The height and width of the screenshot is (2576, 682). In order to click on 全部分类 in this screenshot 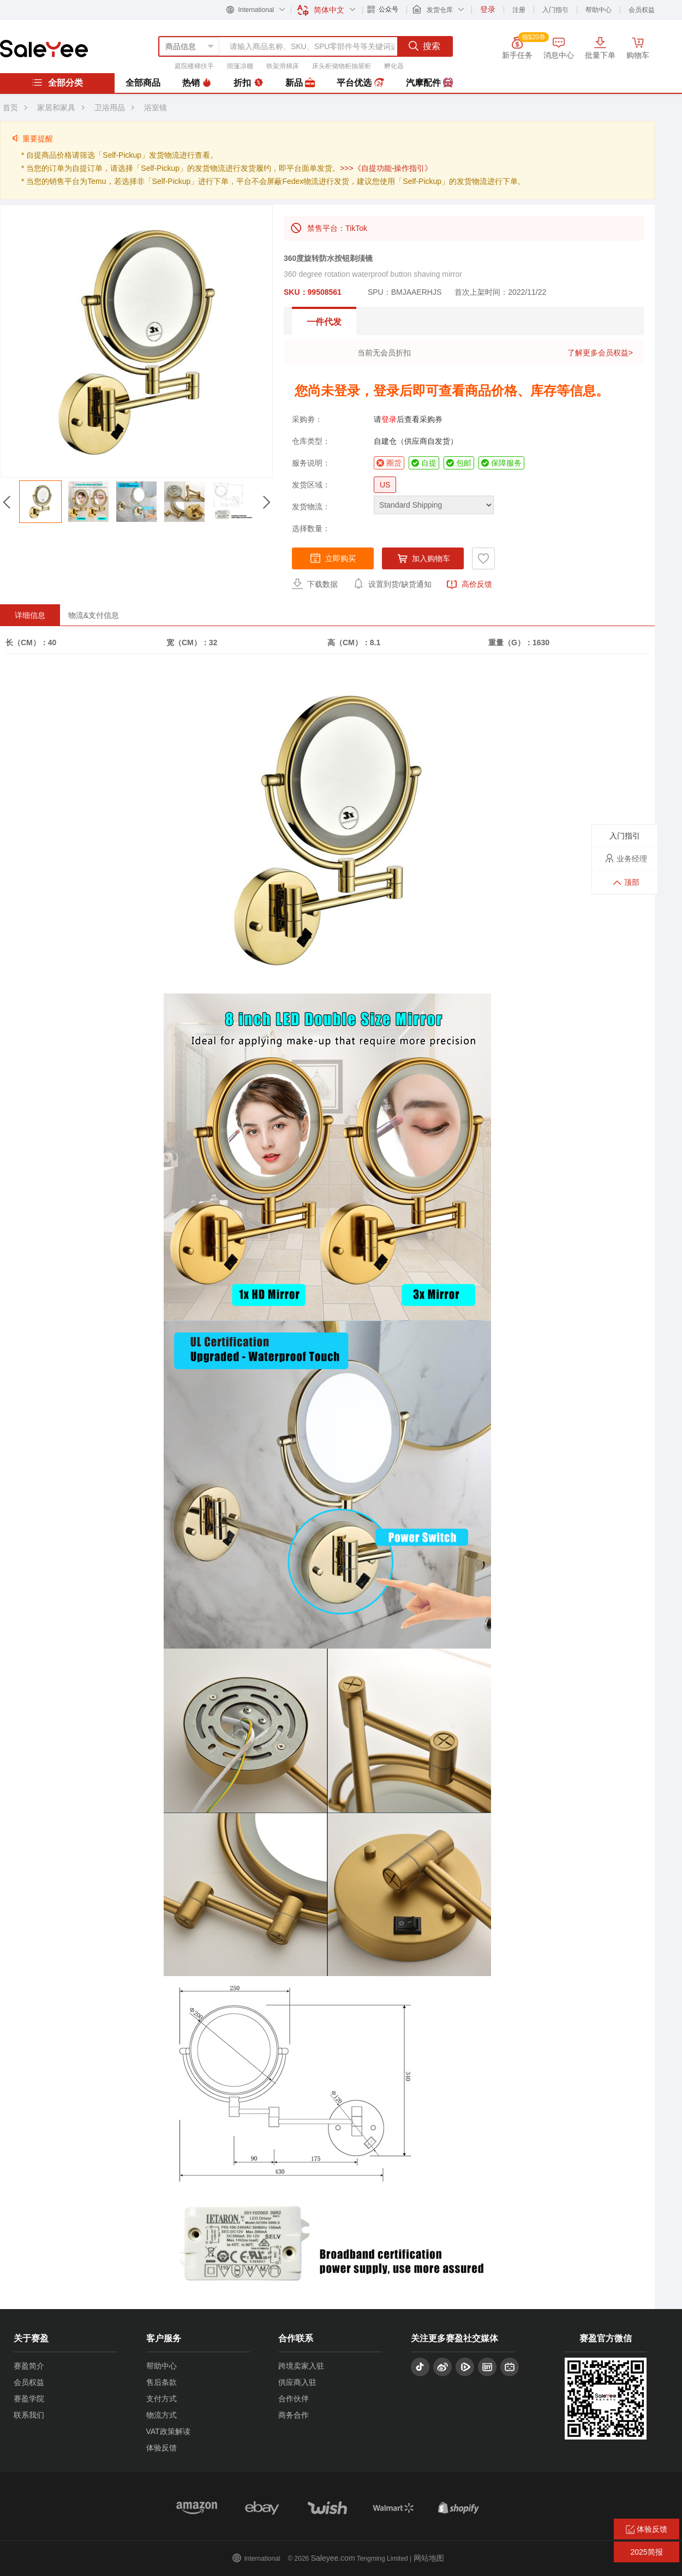, I will do `click(57, 82)`.